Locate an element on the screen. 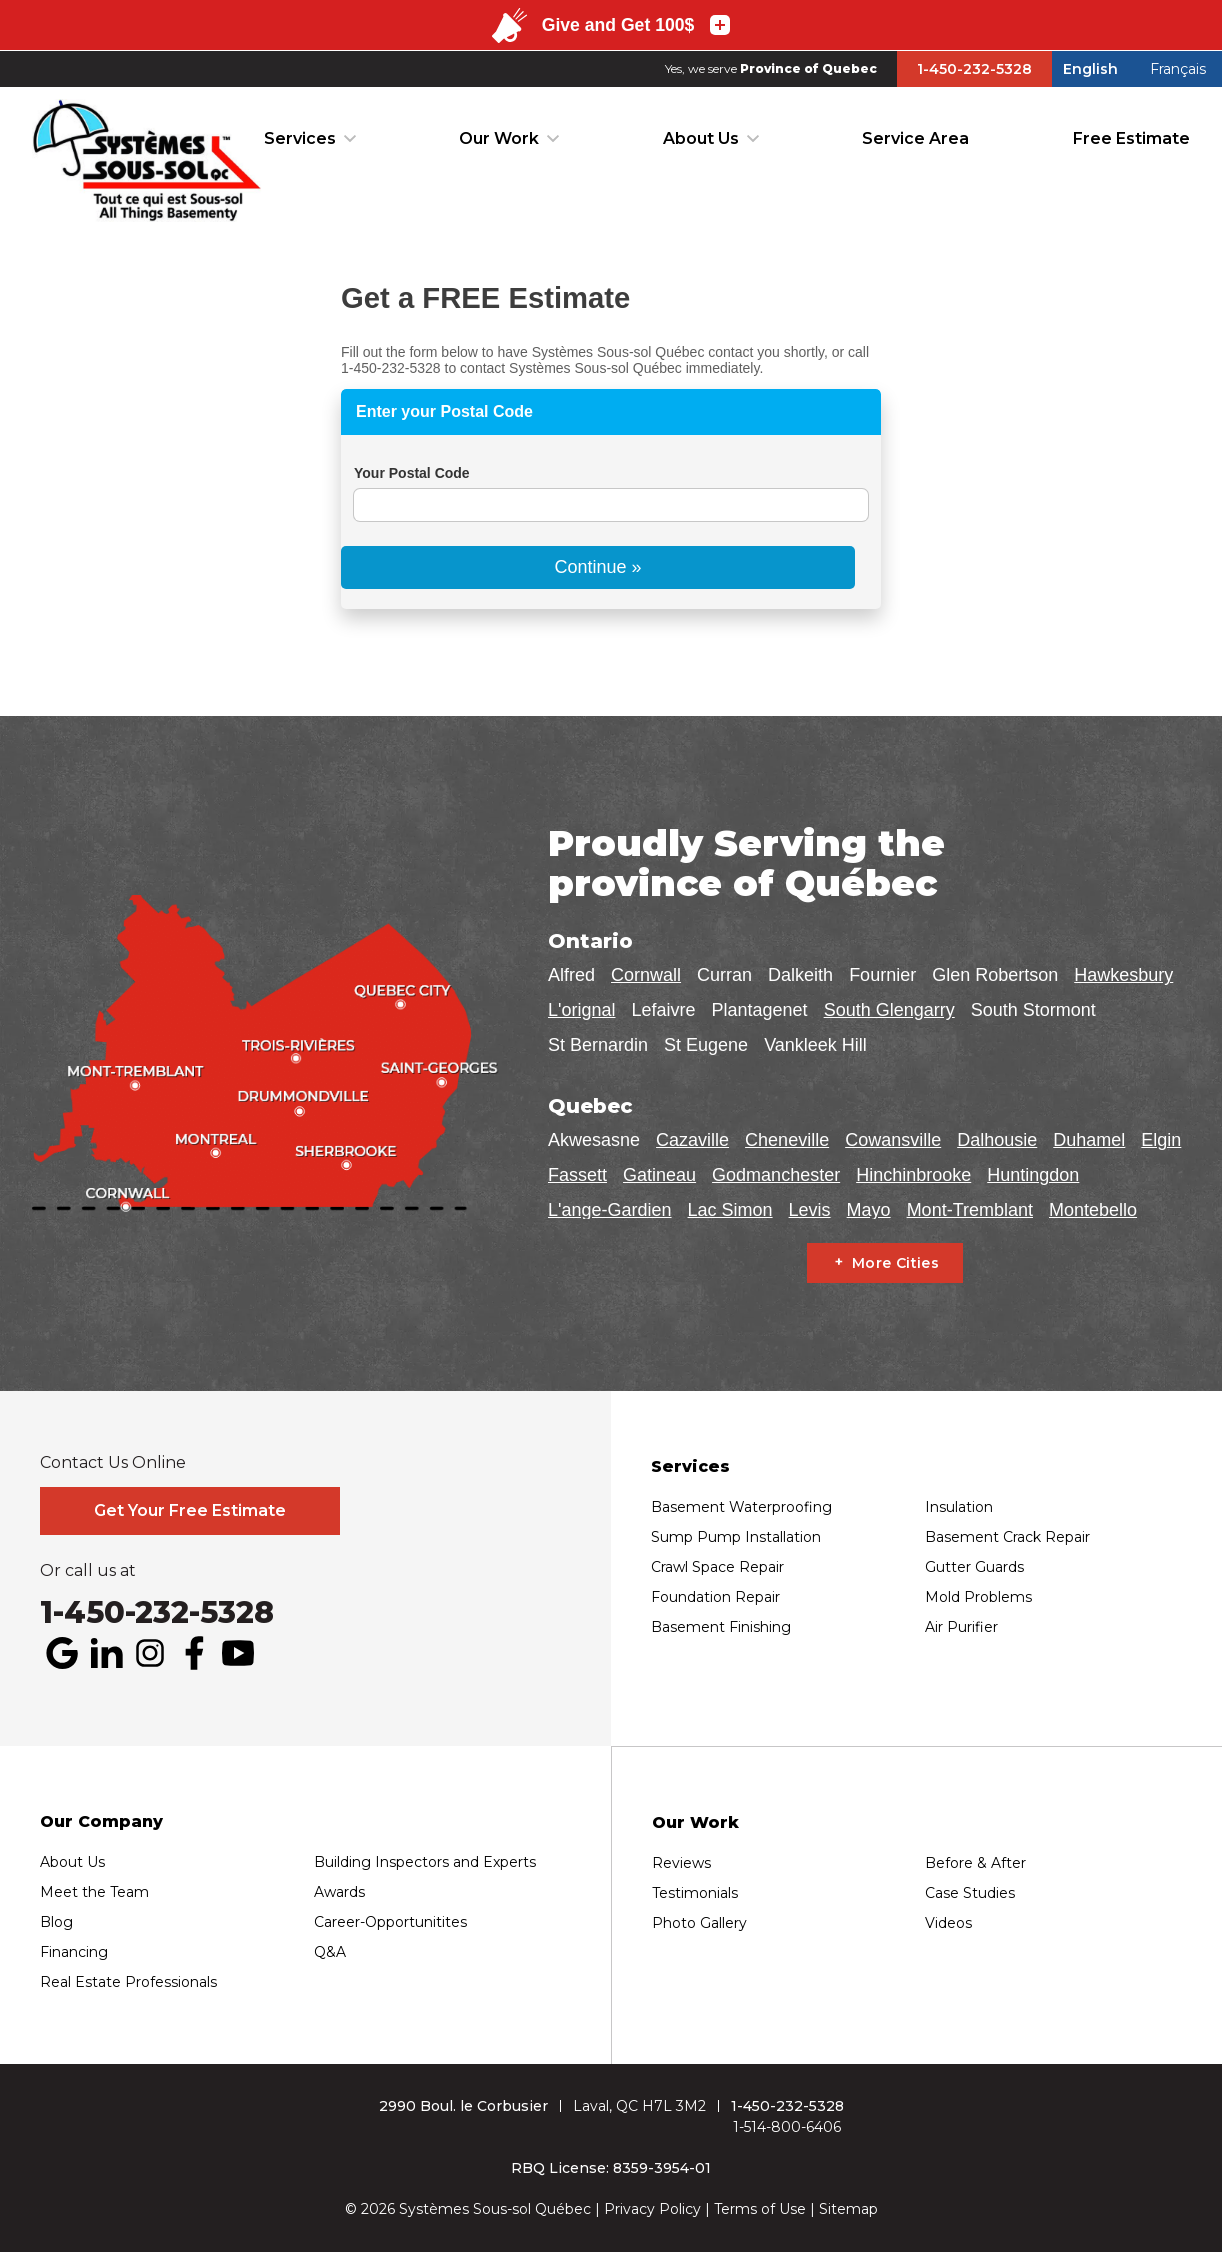 This screenshot has height=2252, width=1222. More Cities is located at coordinates (895, 1263).